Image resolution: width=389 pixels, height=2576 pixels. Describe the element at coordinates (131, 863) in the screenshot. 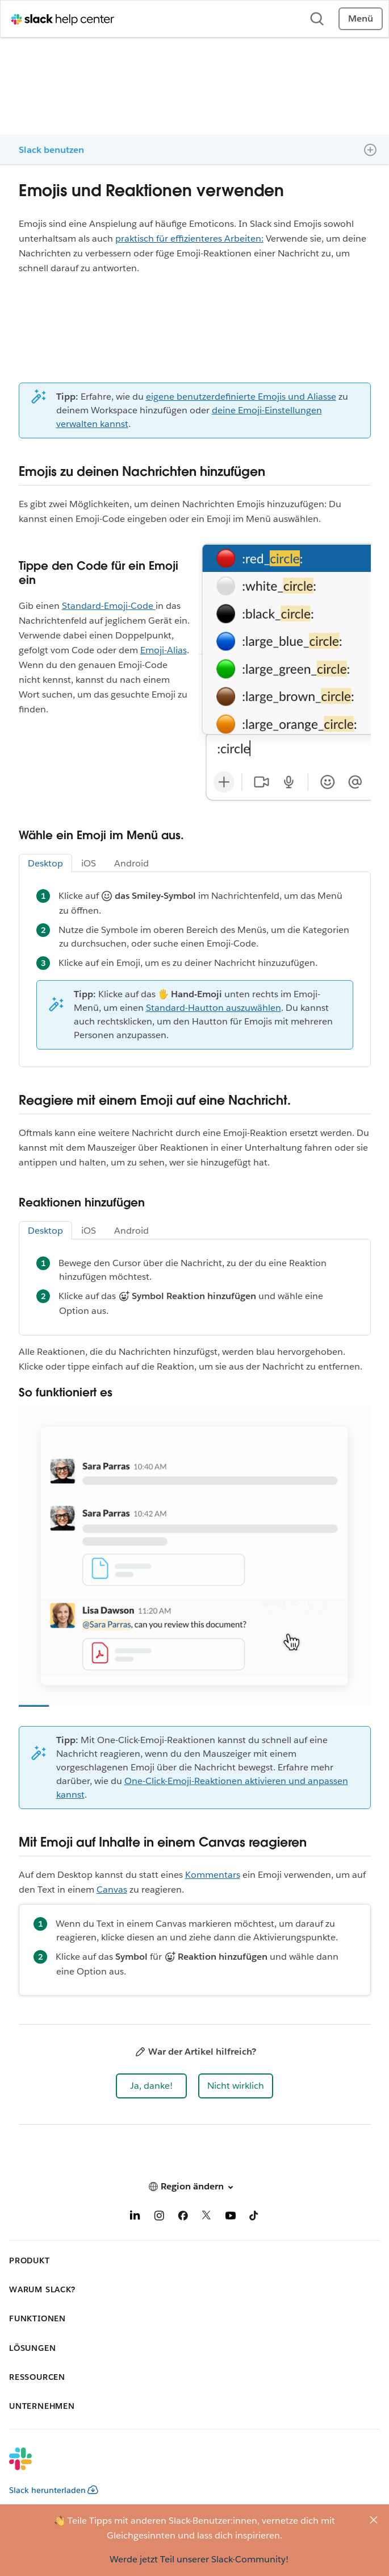

I see `Android [tab]` at that location.